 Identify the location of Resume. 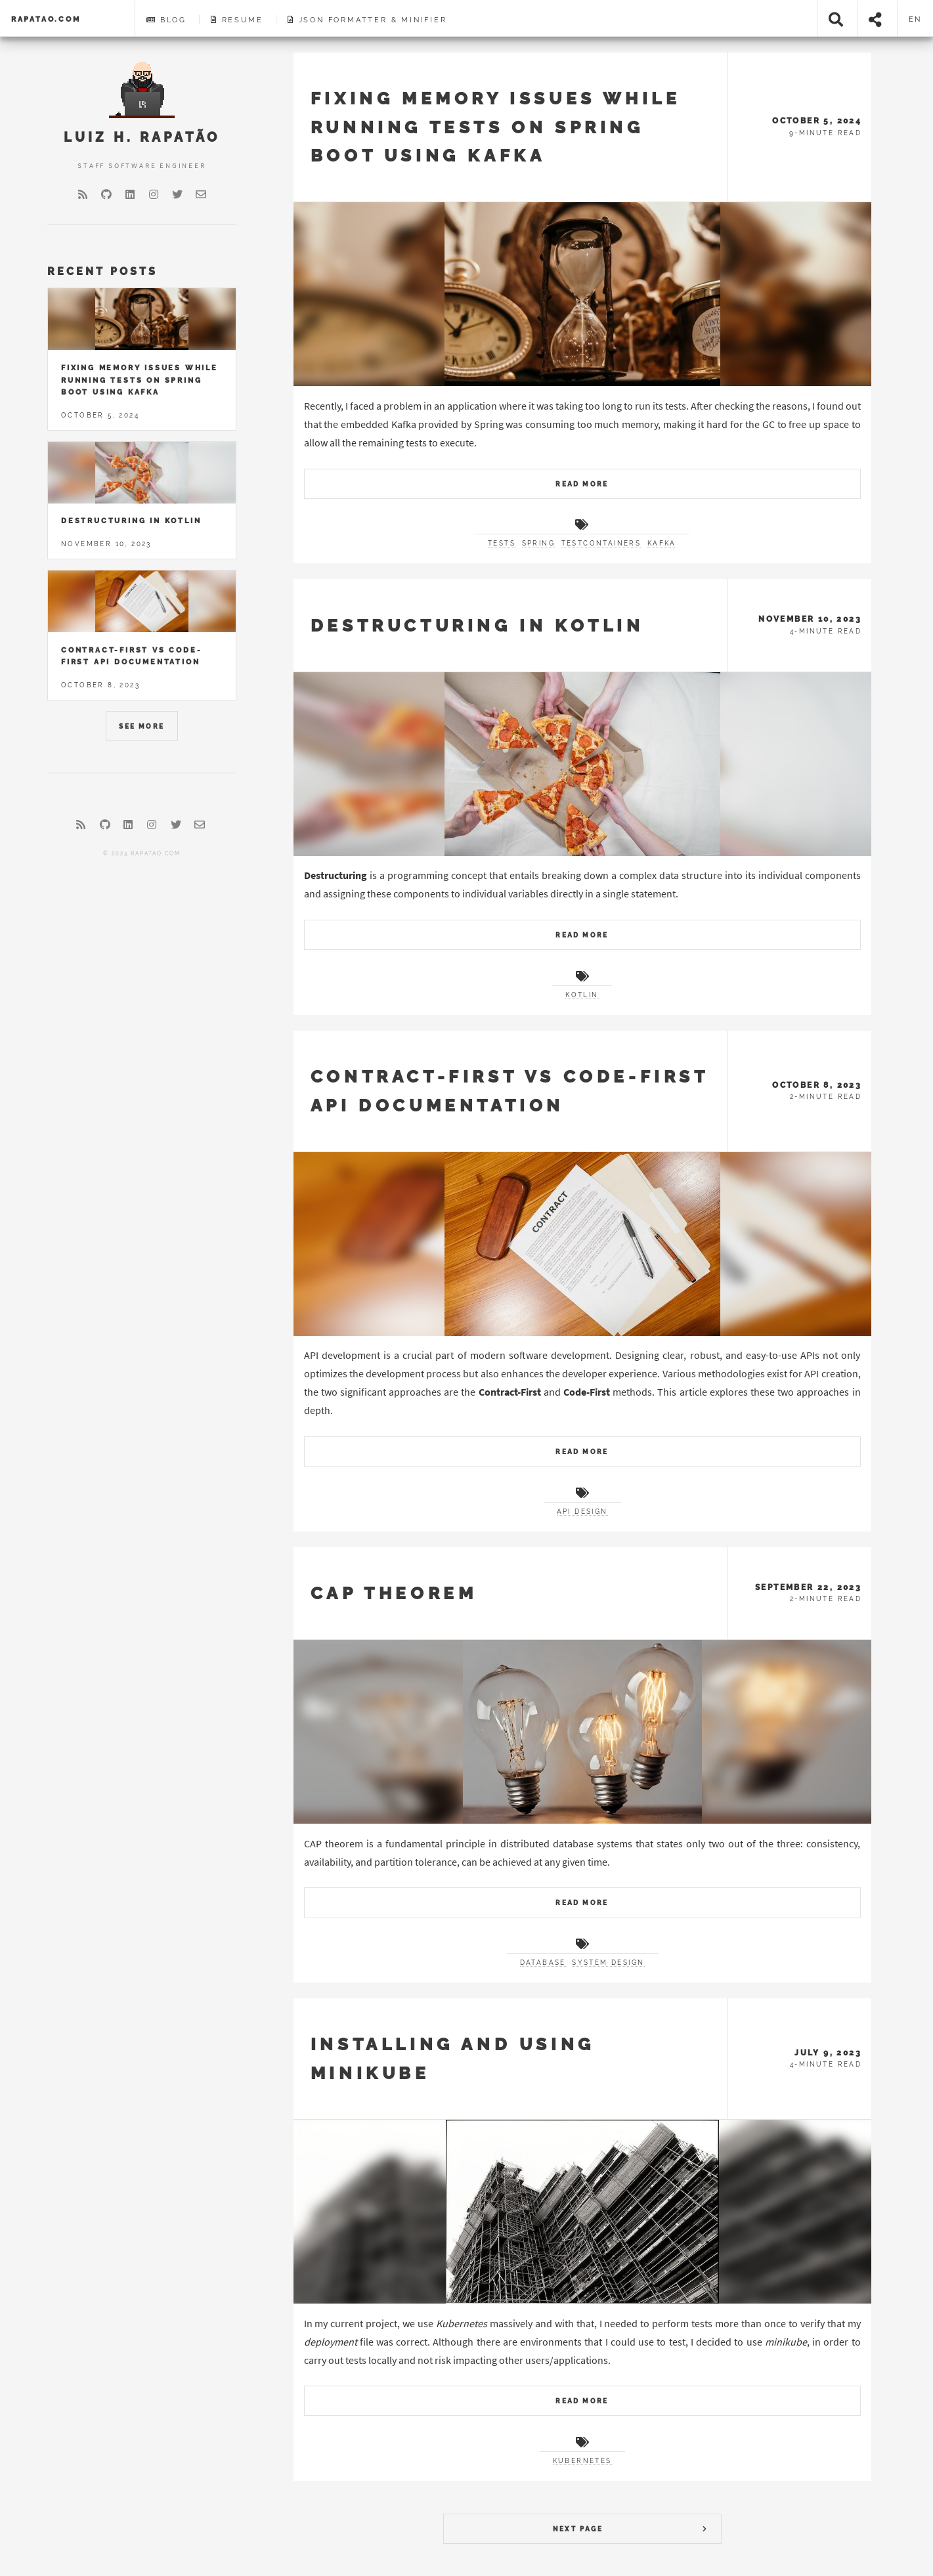
(237, 19).